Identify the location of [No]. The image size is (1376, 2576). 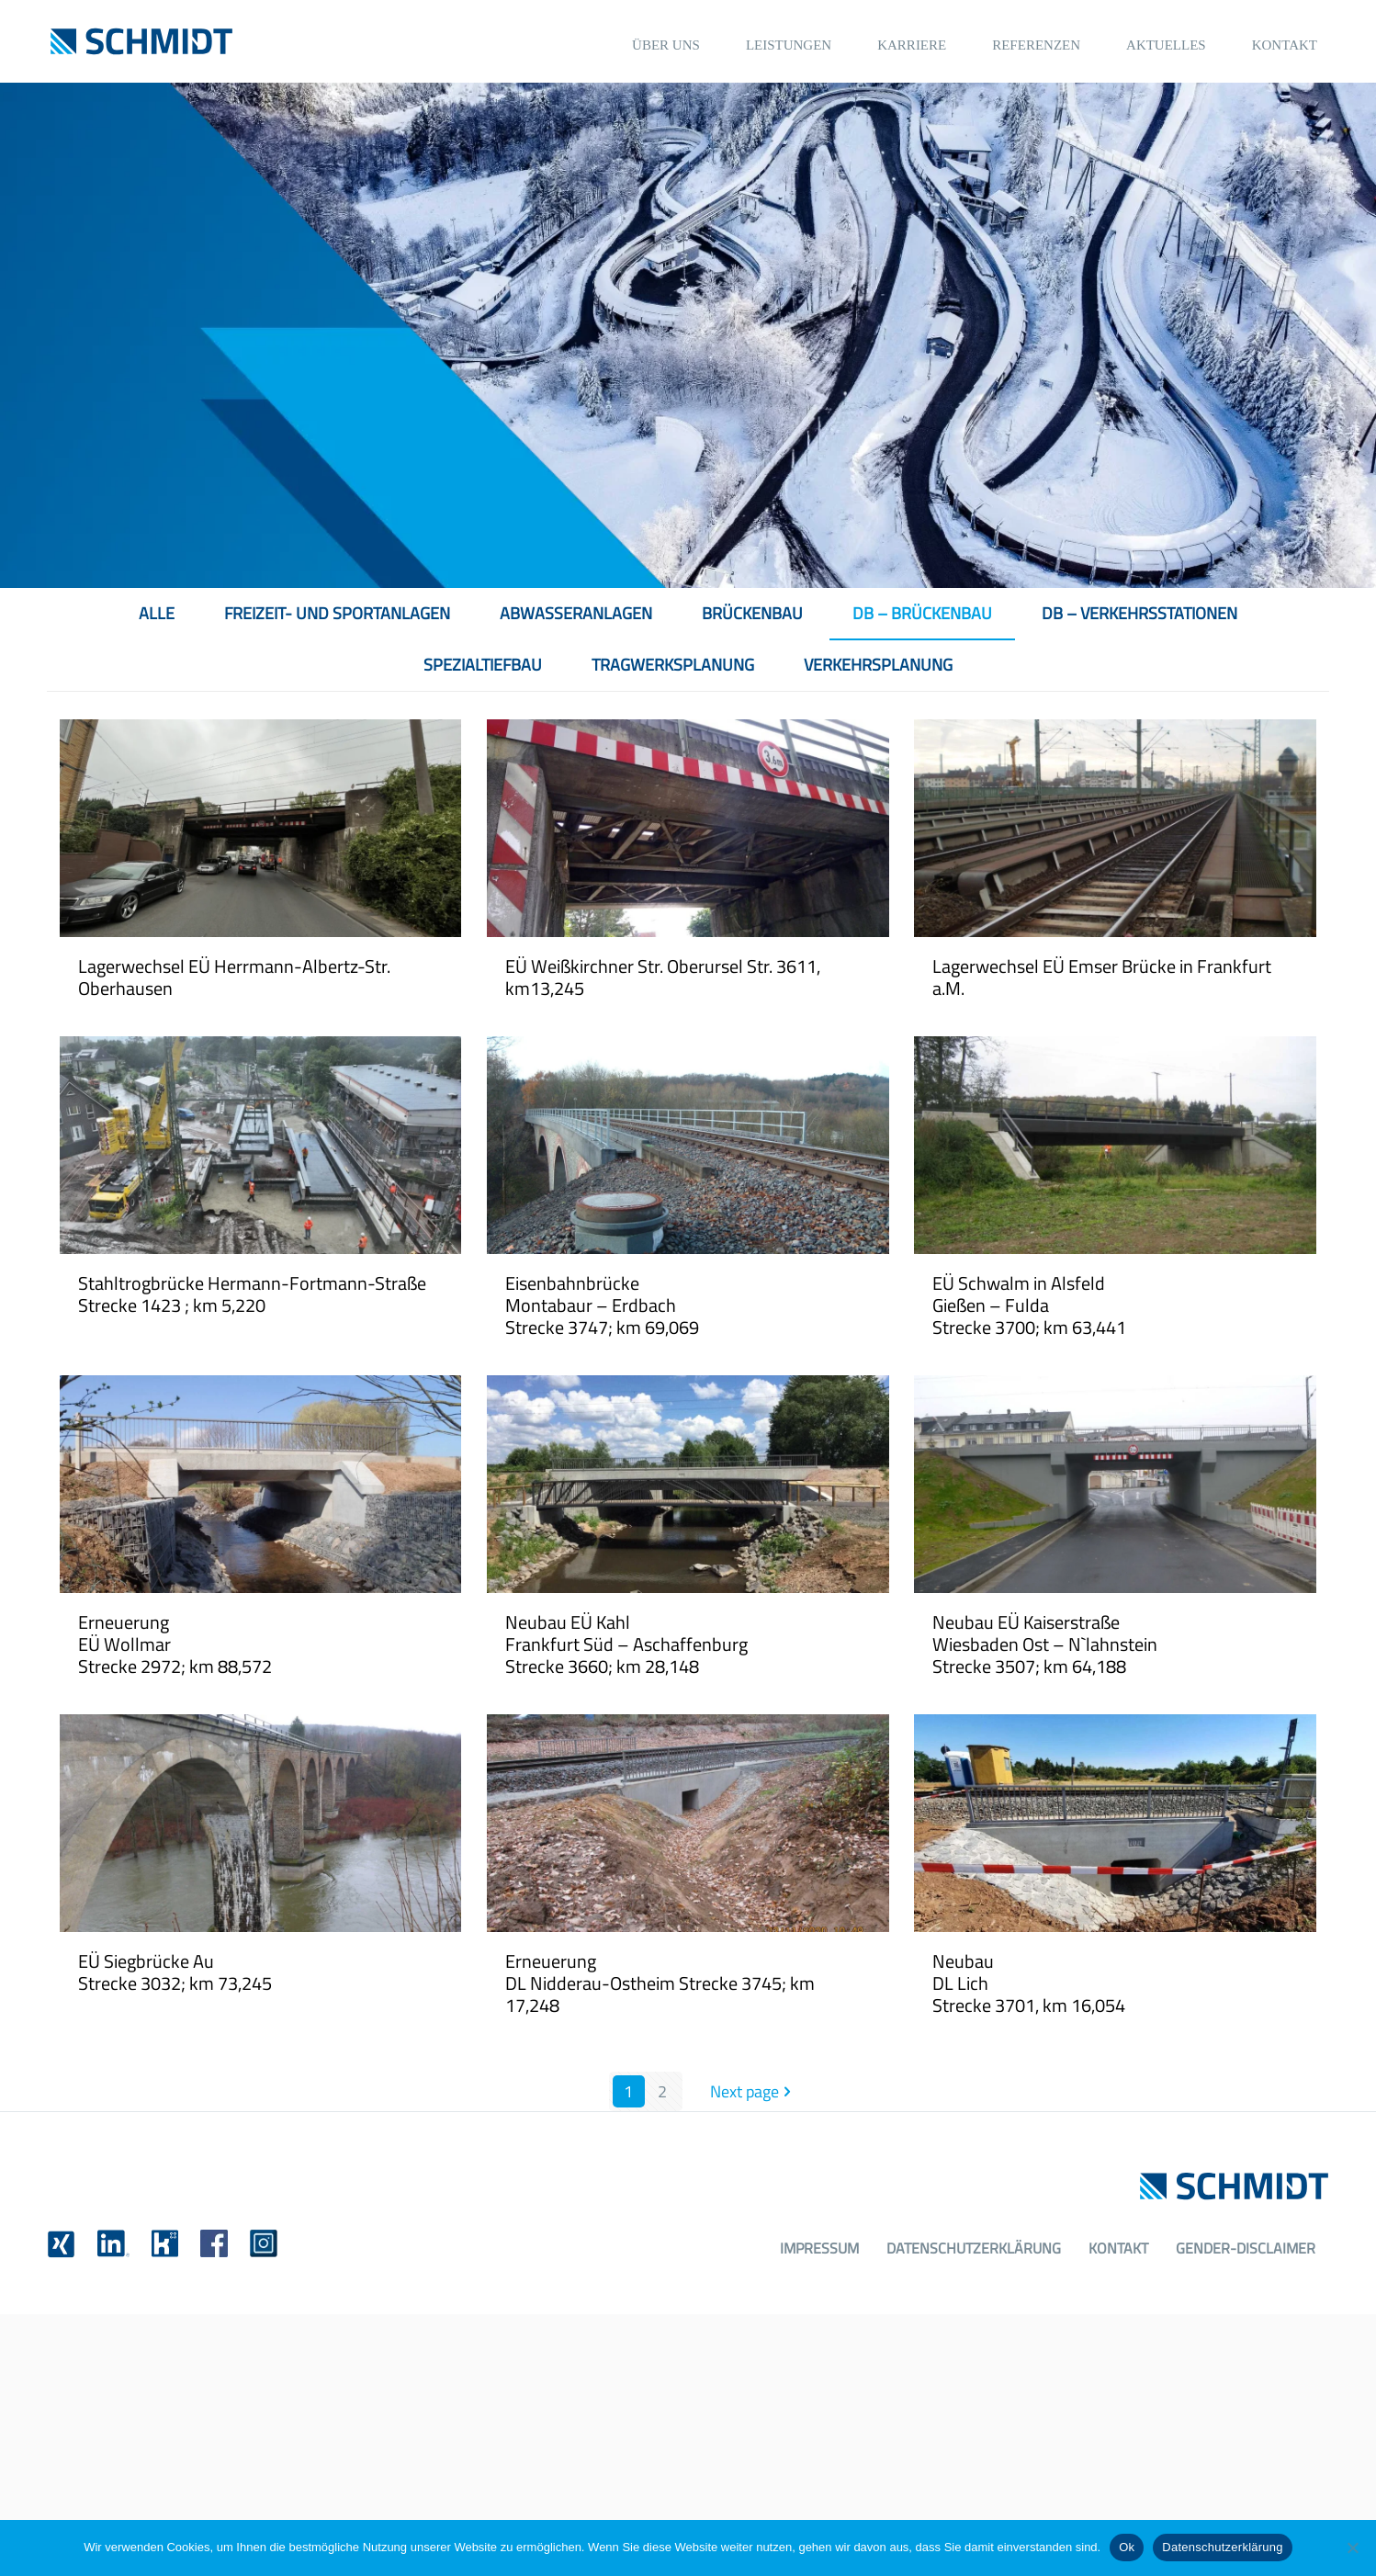
(1353, 2547).